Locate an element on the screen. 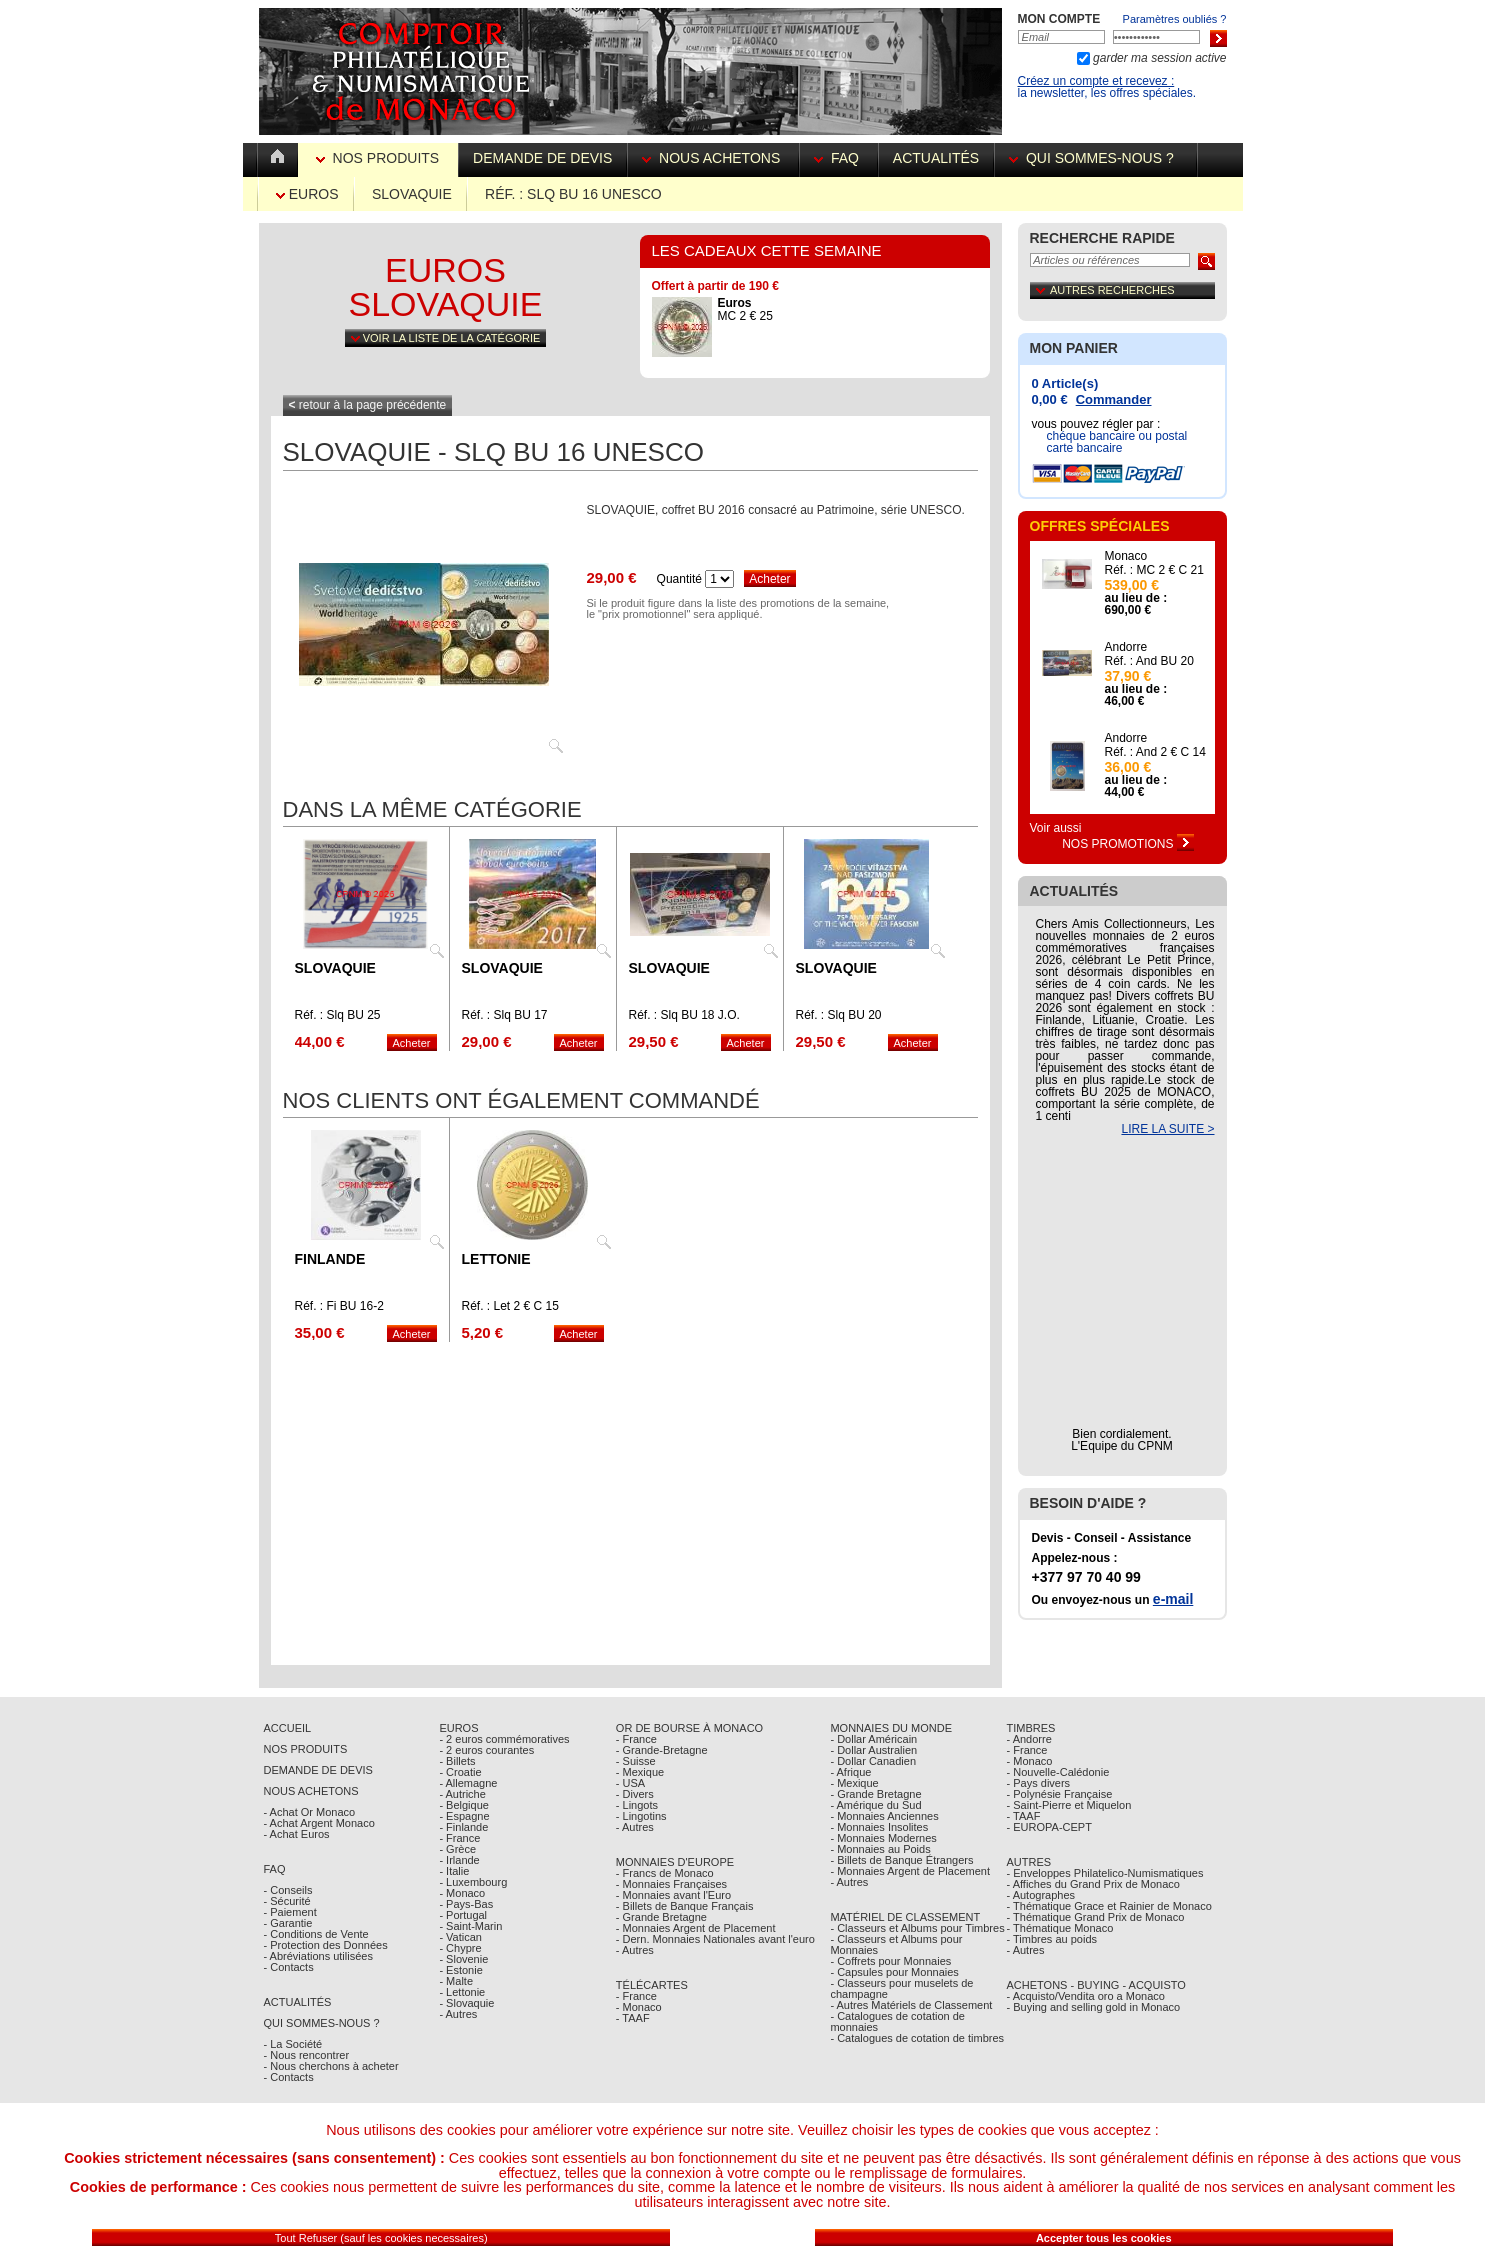 The width and height of the screenshot is (1485, 2266). - Billets is located at coordinates (457, 1761).